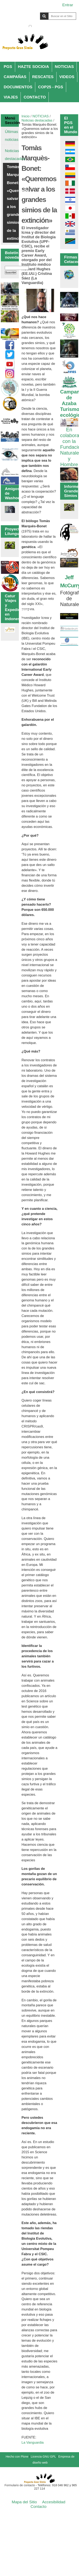  What do you see at coordinates (33, 2442) in the screenshot?
I see `La Vanguardia` at bounding box center [33, 2442].